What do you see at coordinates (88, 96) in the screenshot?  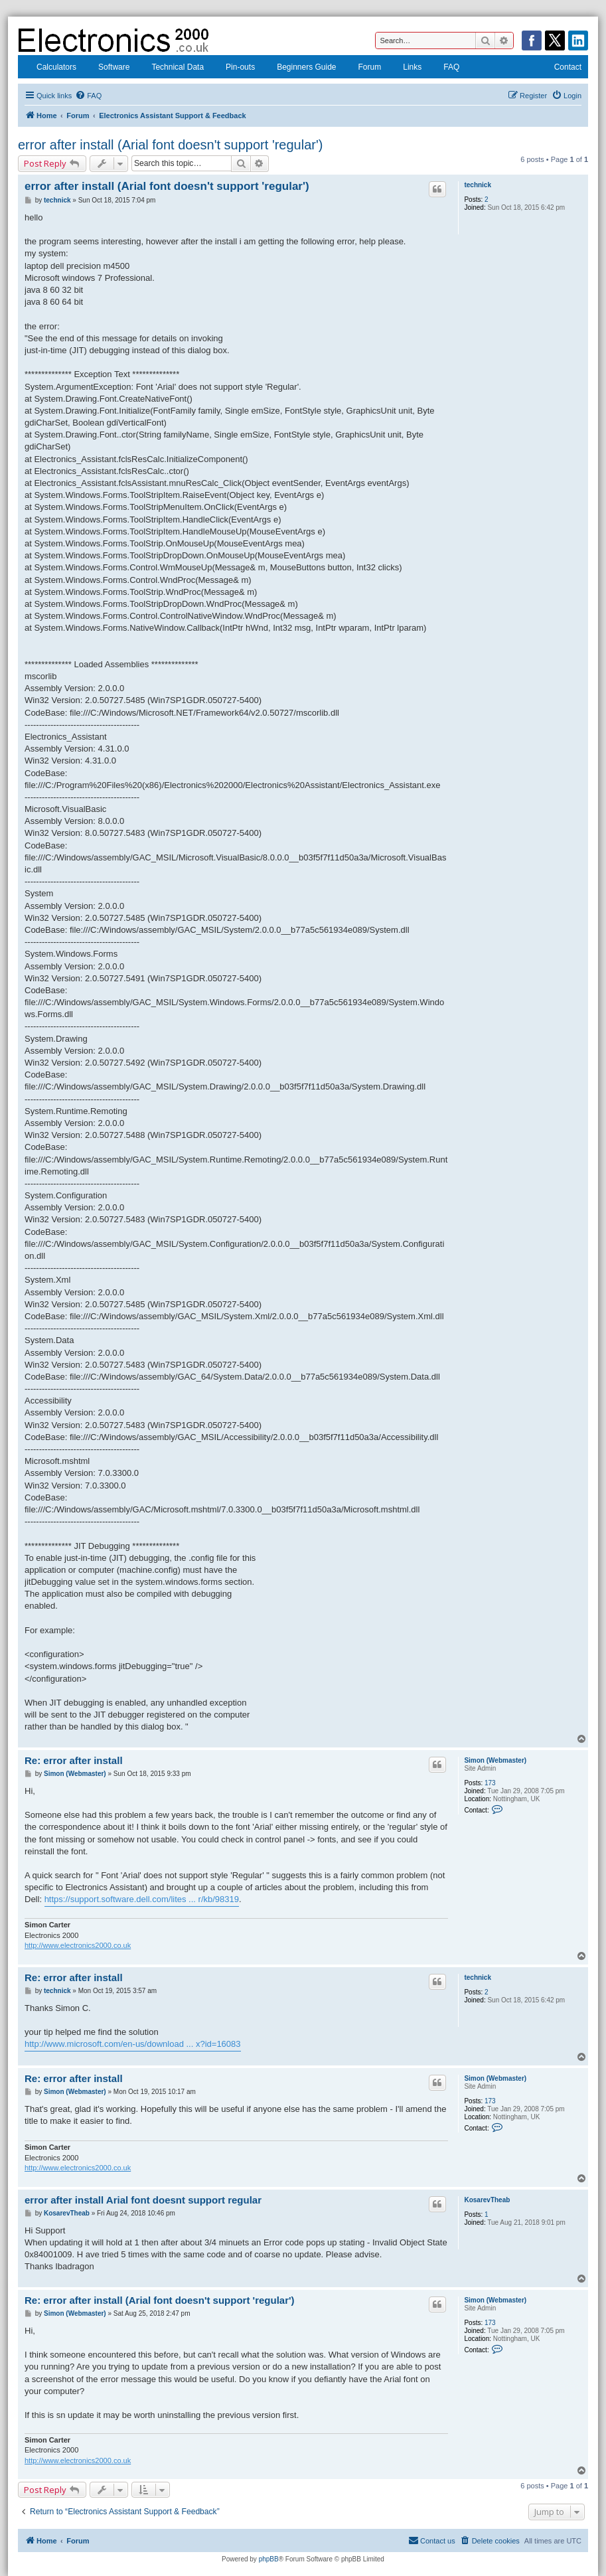 I see `[menuitem]` at bounding box center [88, 96].